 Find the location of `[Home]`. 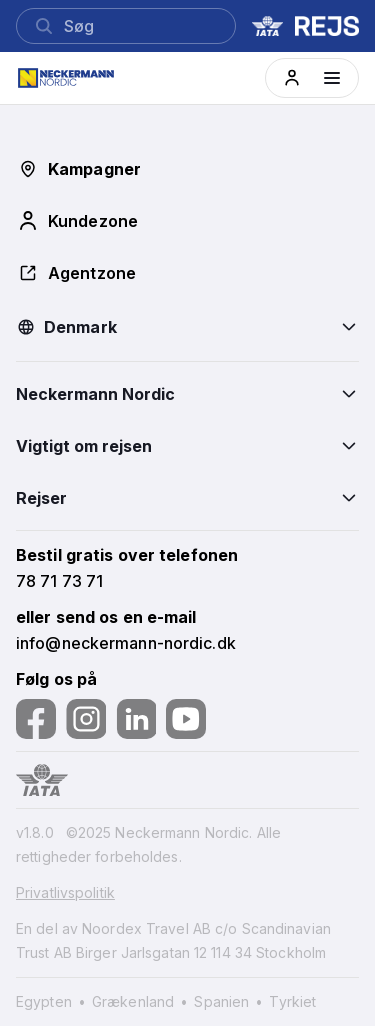

[Home] is located at coordinates (77, 78).